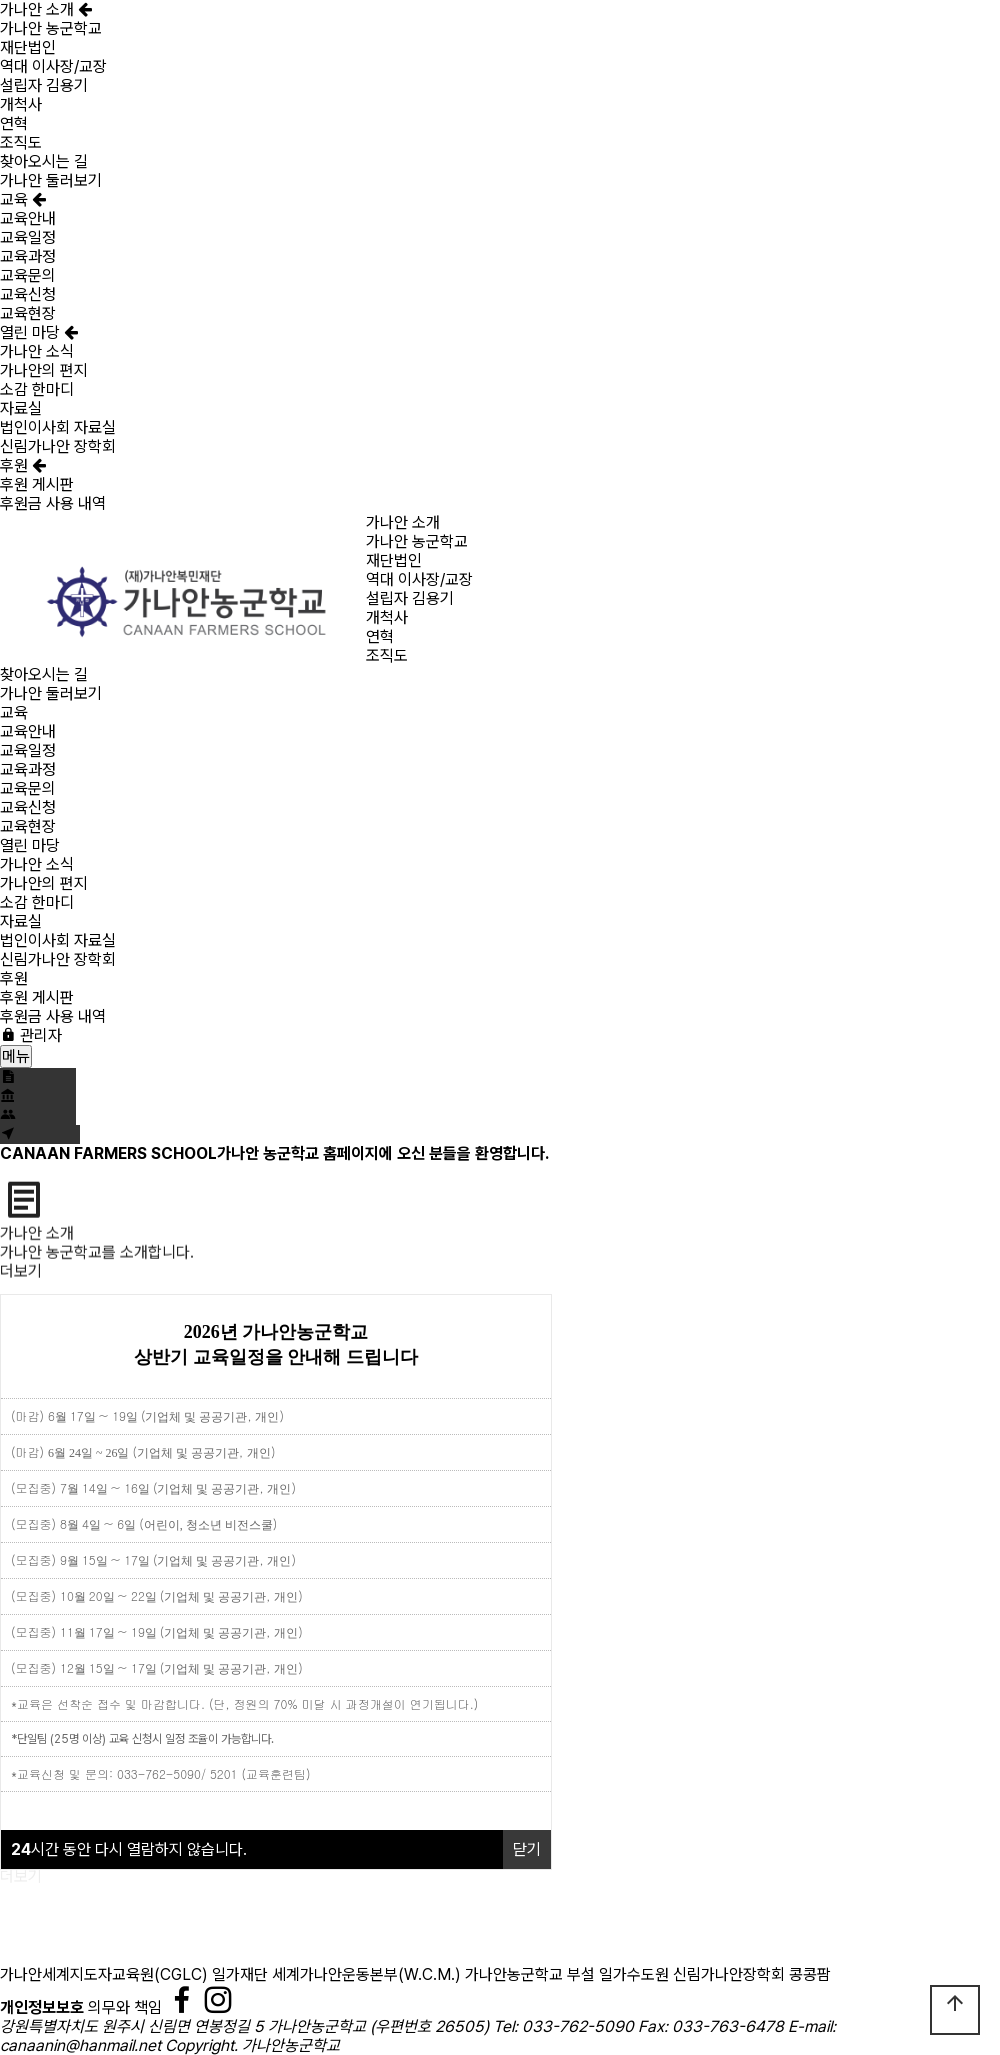 This screenshot has width=1000, height=2055. I want to click on 메뉴, so click(16, 1056).